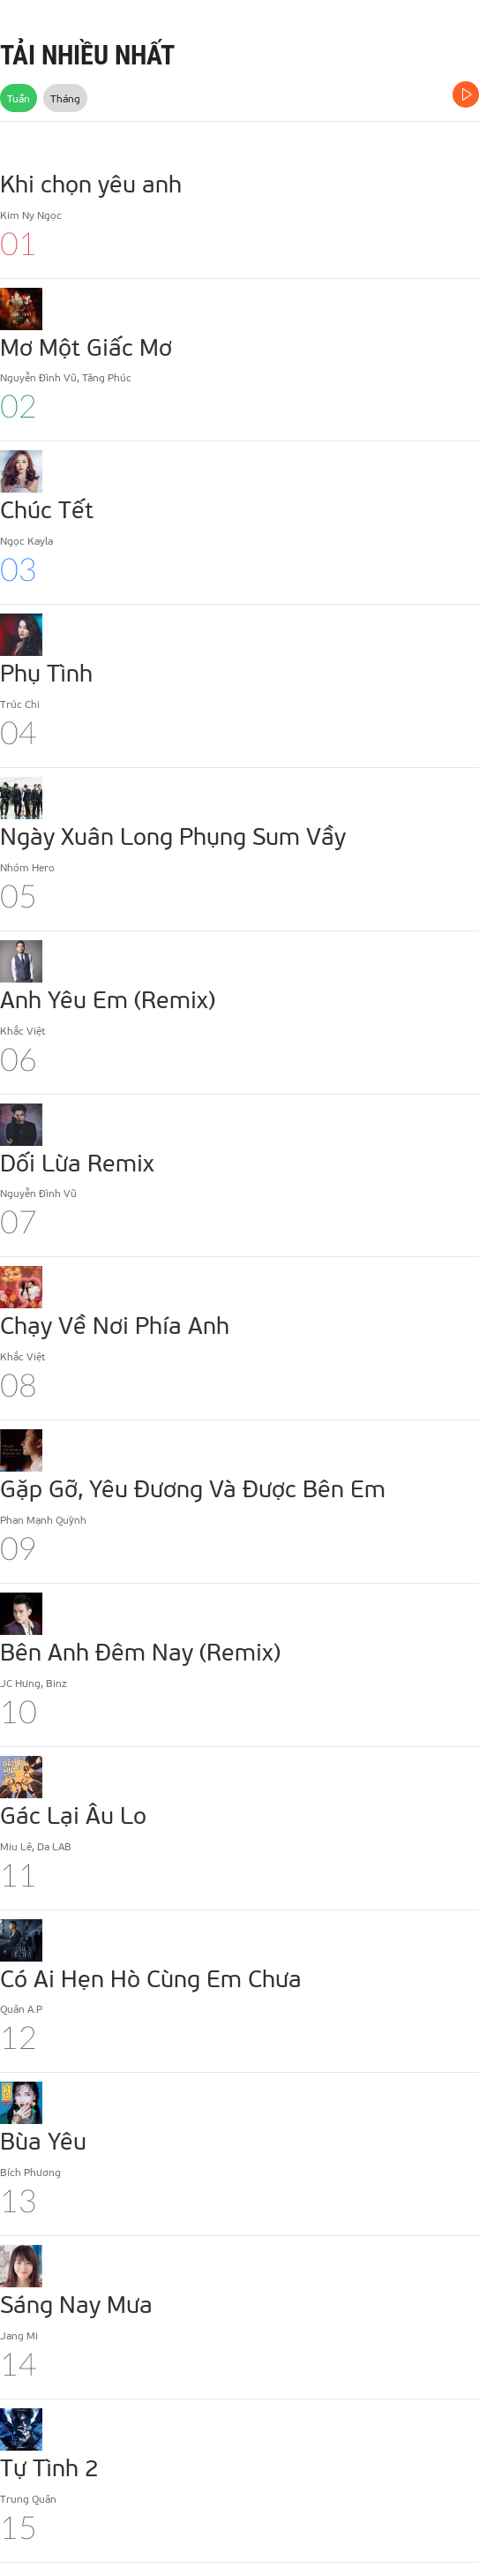 This screenshot has height=2576, width=479. What do you see at coordinates (73, 1814) in the screenshot?
I see `Gác Lại Âu Lo` at bounding box center [73, 1814].